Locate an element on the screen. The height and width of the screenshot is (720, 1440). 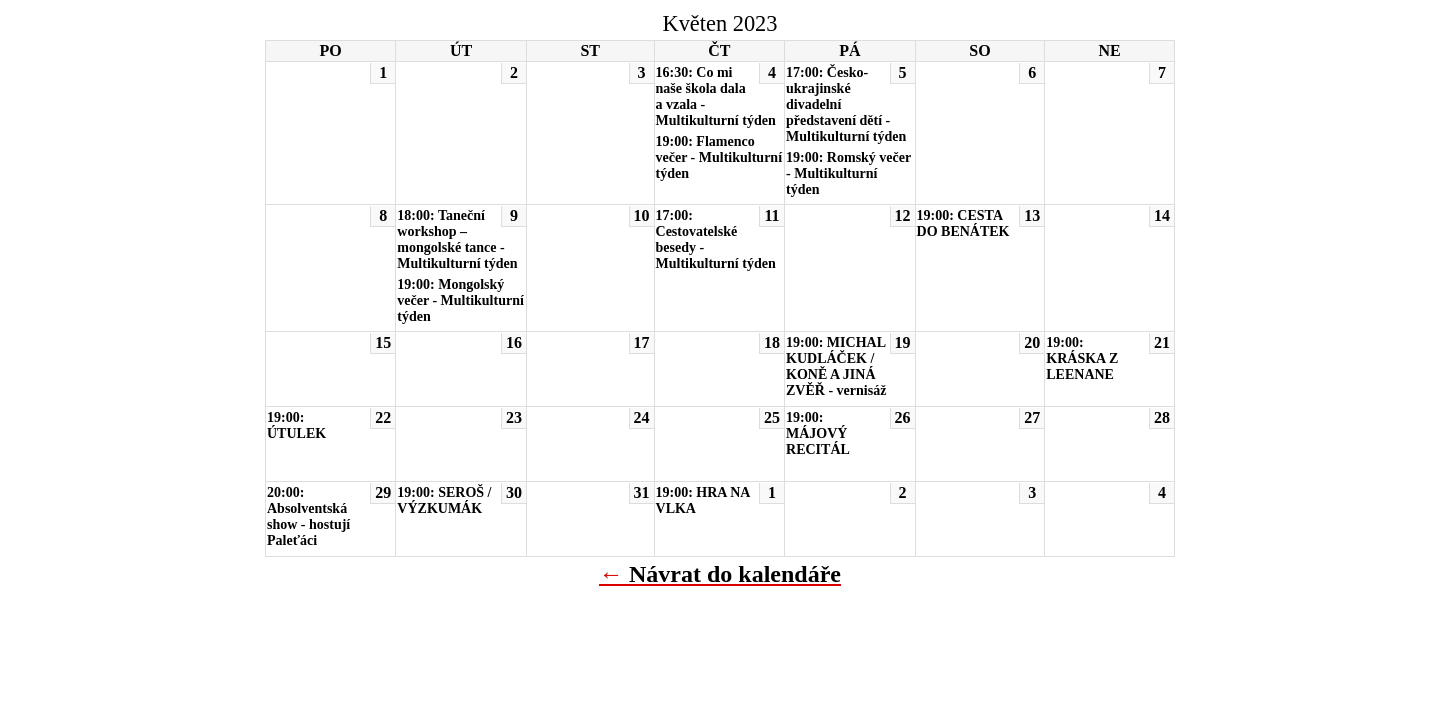
19:00: ÚTULEK is located at coordinates (296, 425).